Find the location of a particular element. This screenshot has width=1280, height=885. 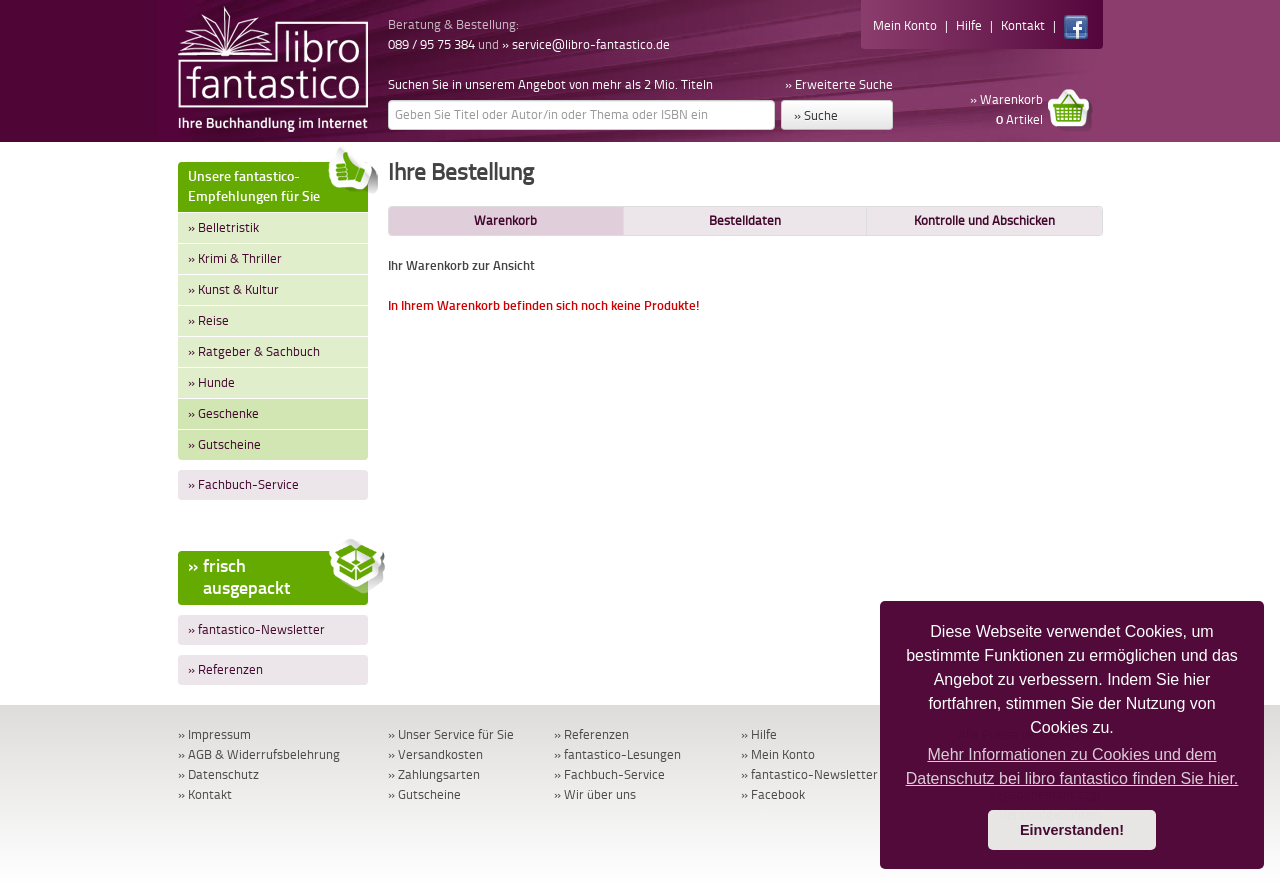

» Wir über uns is located at coordinates (595, 794).